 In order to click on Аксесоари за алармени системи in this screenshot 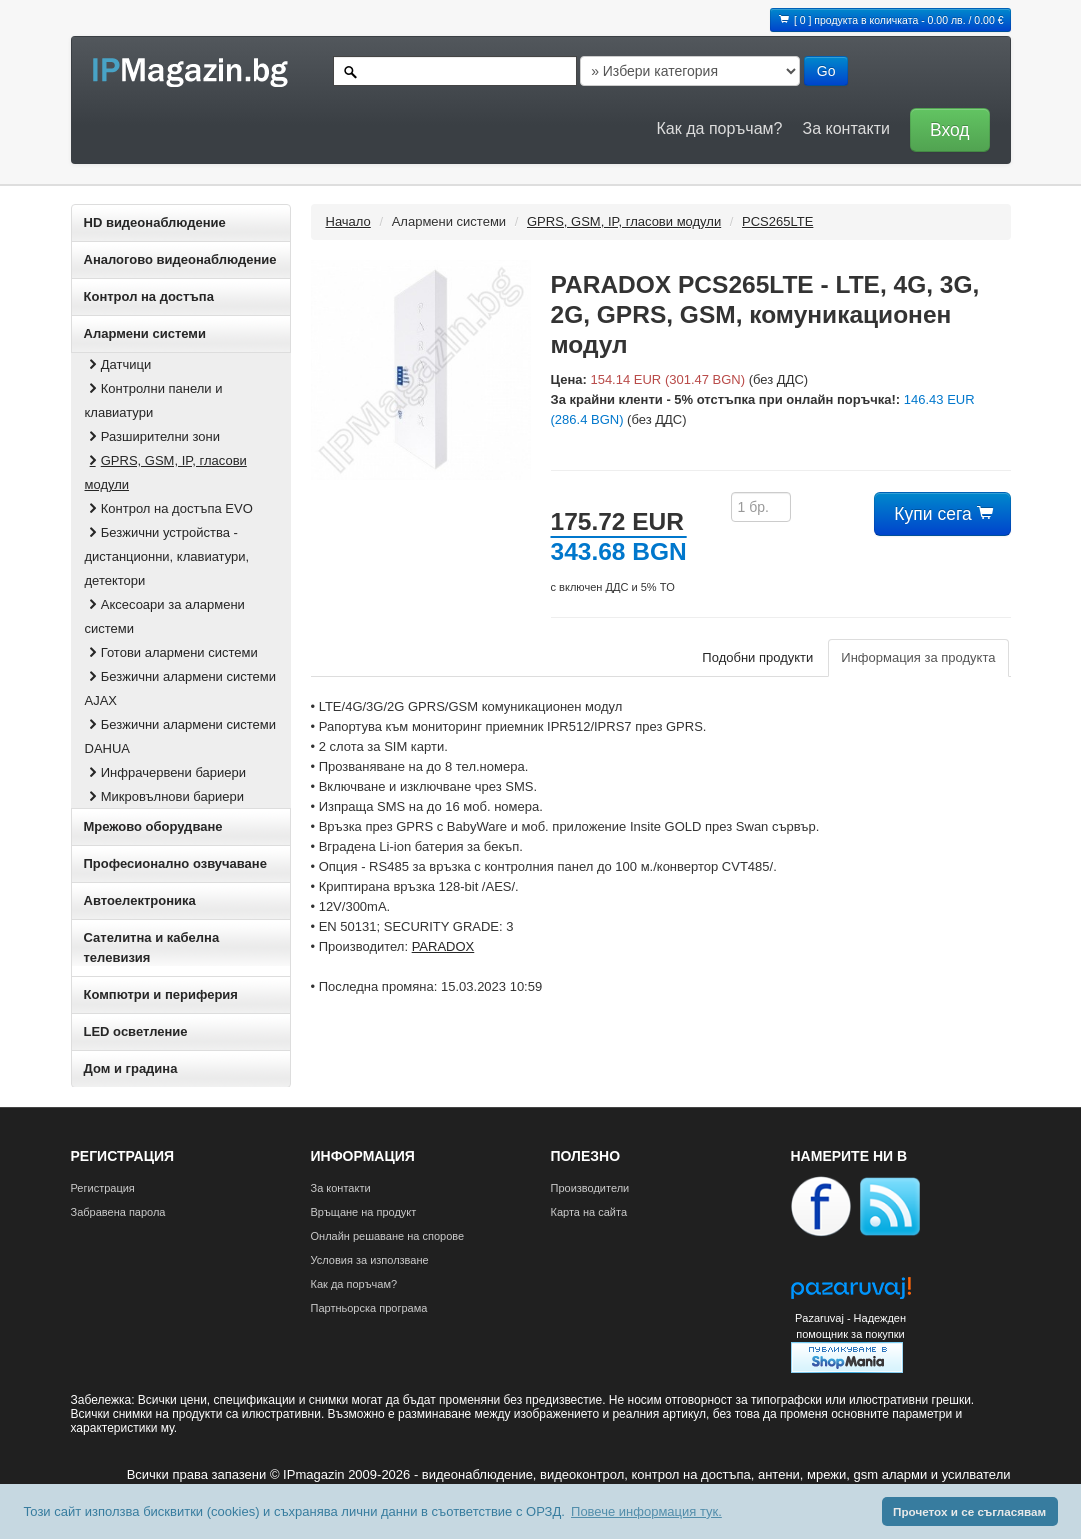, I will do `click(165, 616)`.